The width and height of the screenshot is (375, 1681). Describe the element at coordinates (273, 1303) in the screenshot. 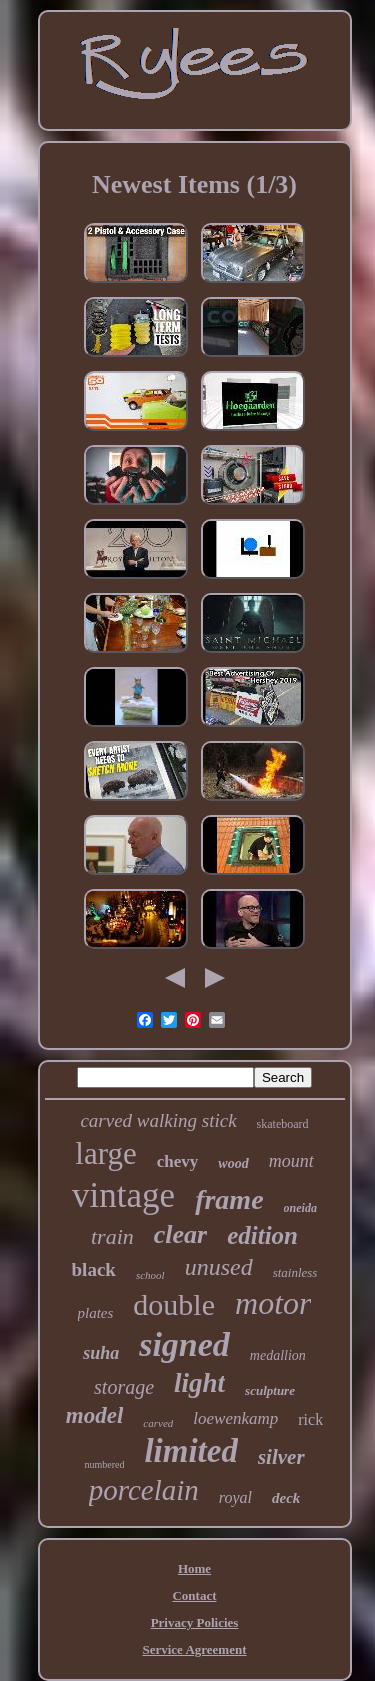

I see `motor` at that location.